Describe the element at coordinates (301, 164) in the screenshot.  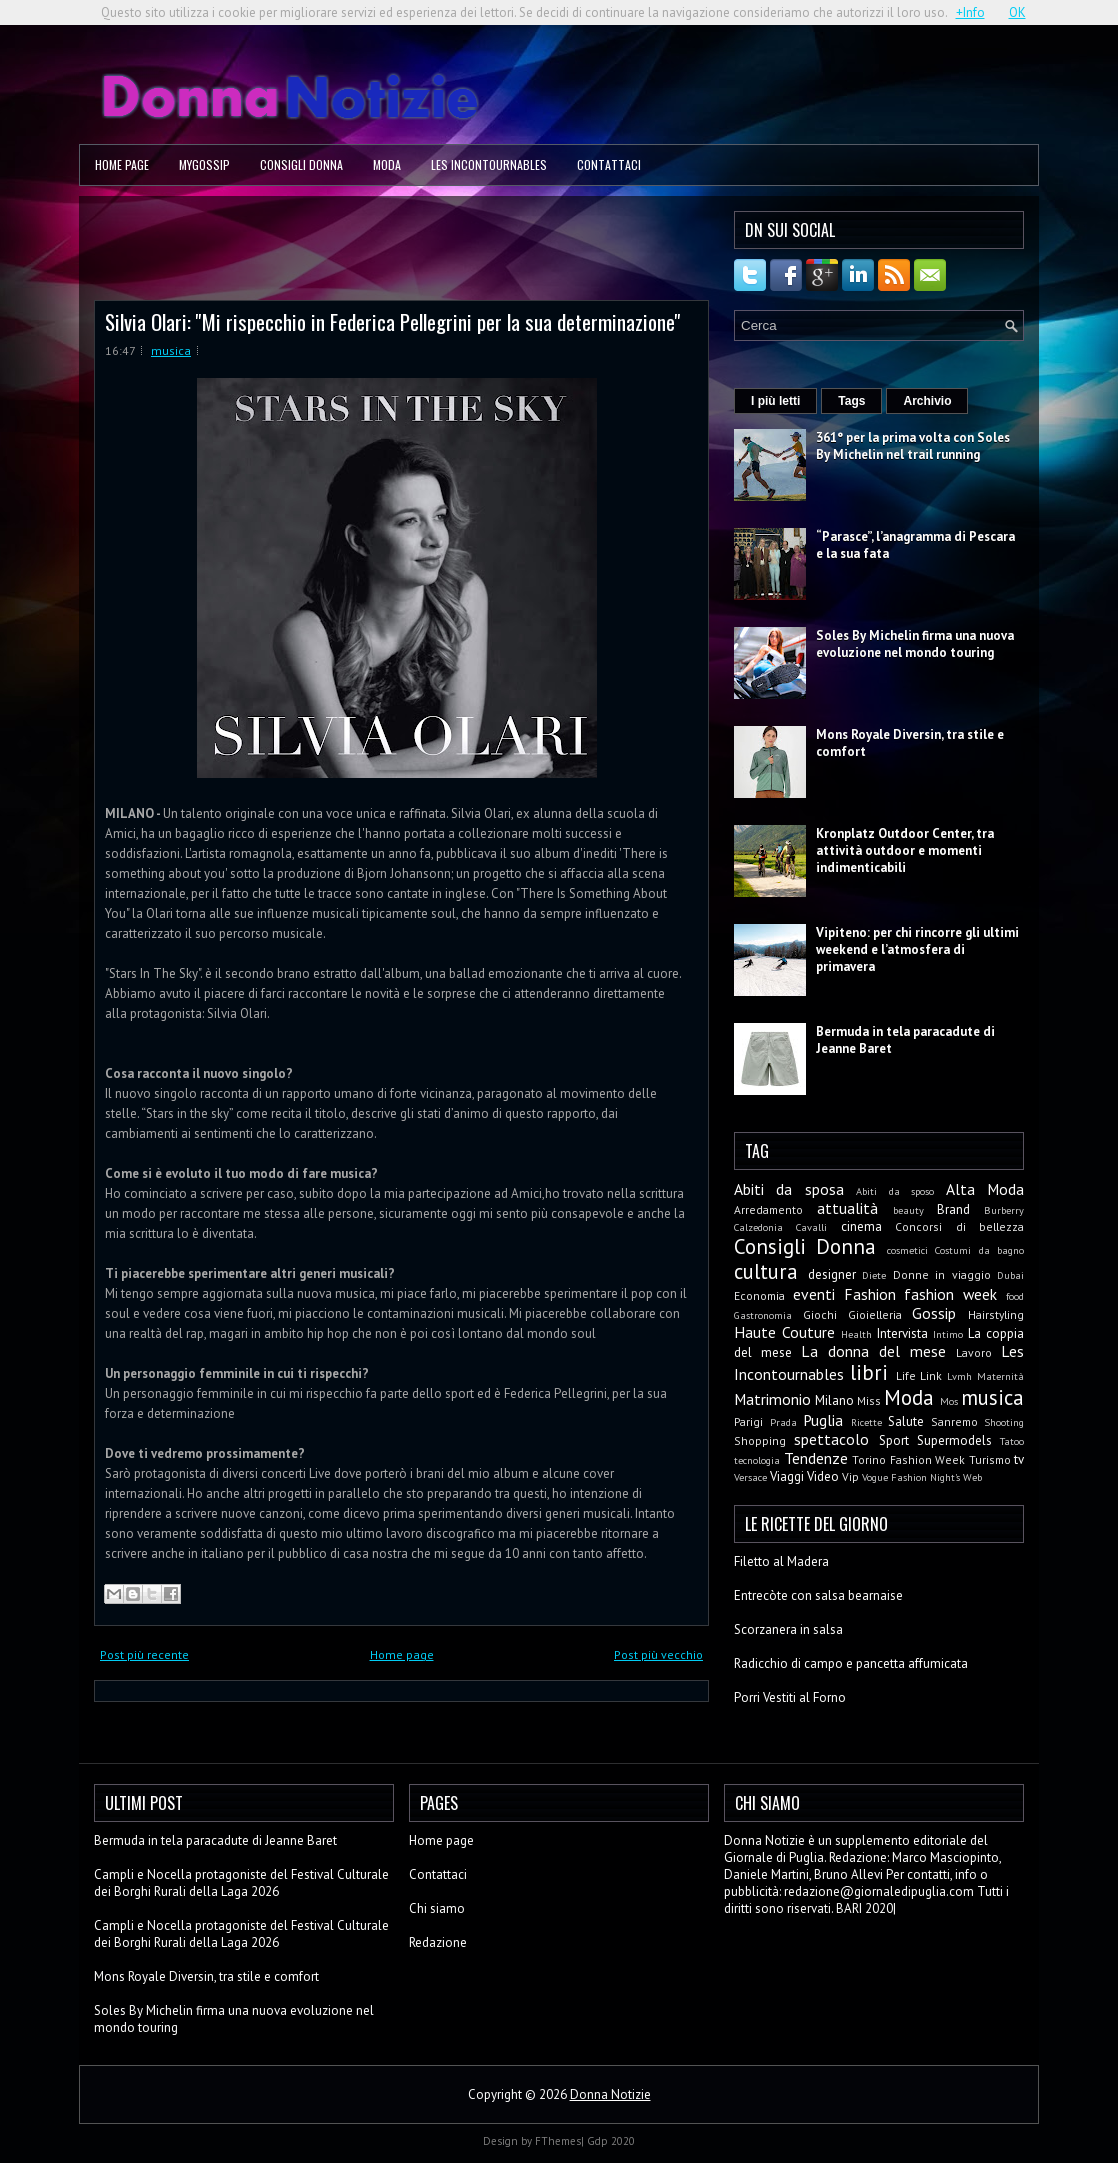
I see `Consigli Donna` at that location.